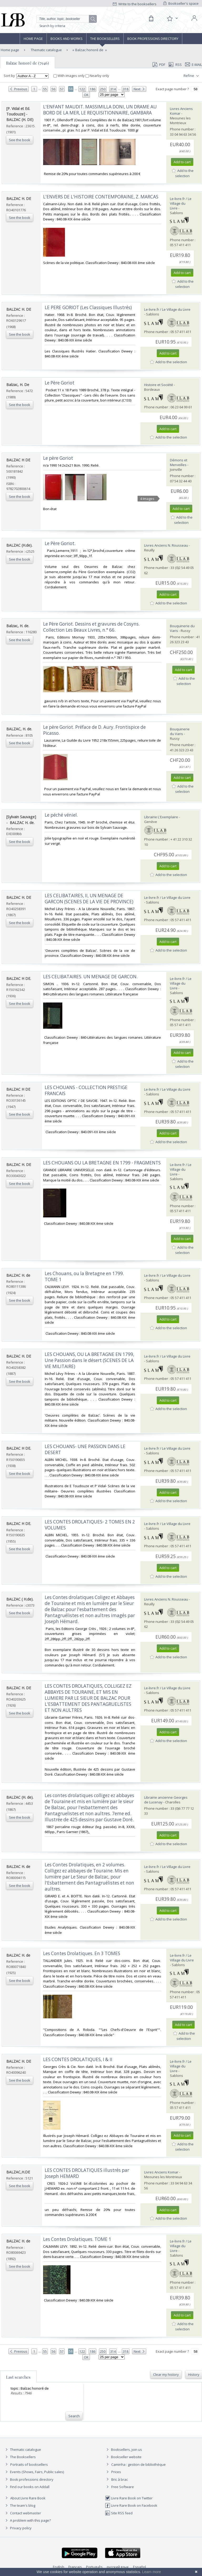 The image size is (202, 2576). What do you see at coordinates (77, 2239) in the screenshot?
I see `‎Les Contes Drolatiques. TOME 1‎` at bounding box center [77, 2239].